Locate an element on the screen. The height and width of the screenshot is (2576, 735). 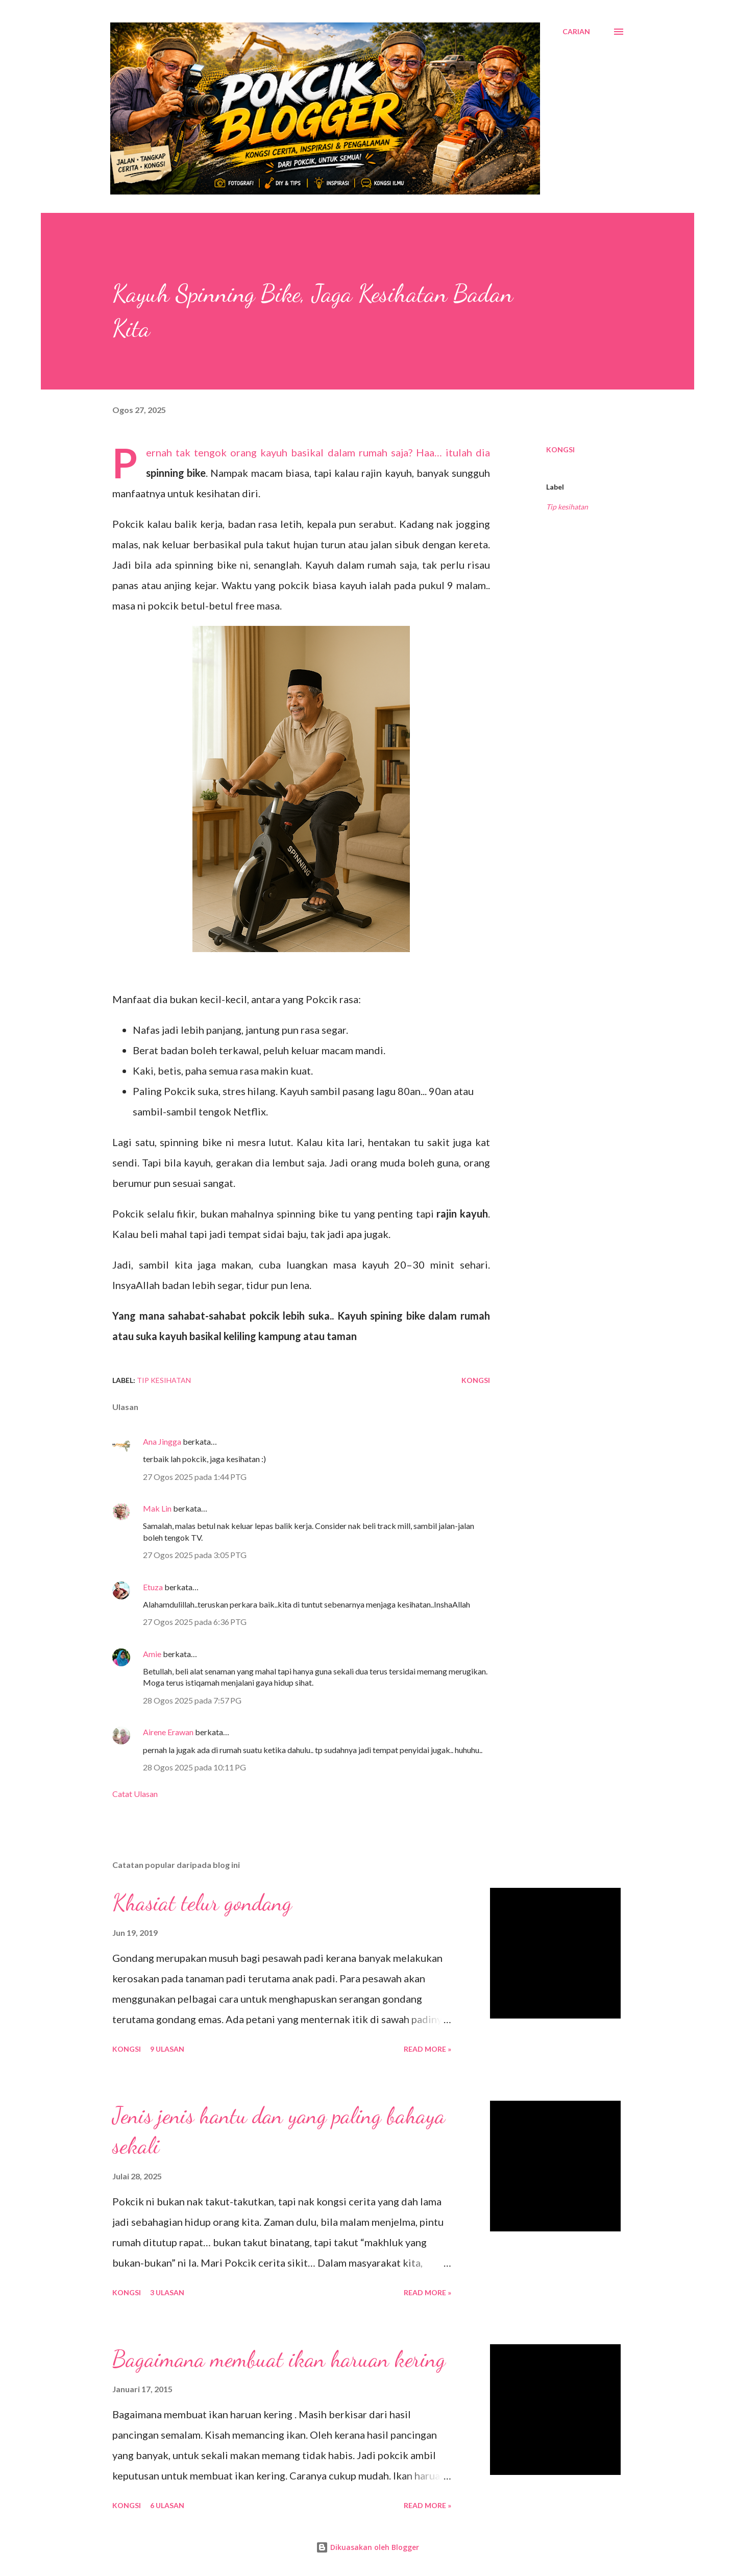
Airene Erawan is located at coordinates (168, 1732).